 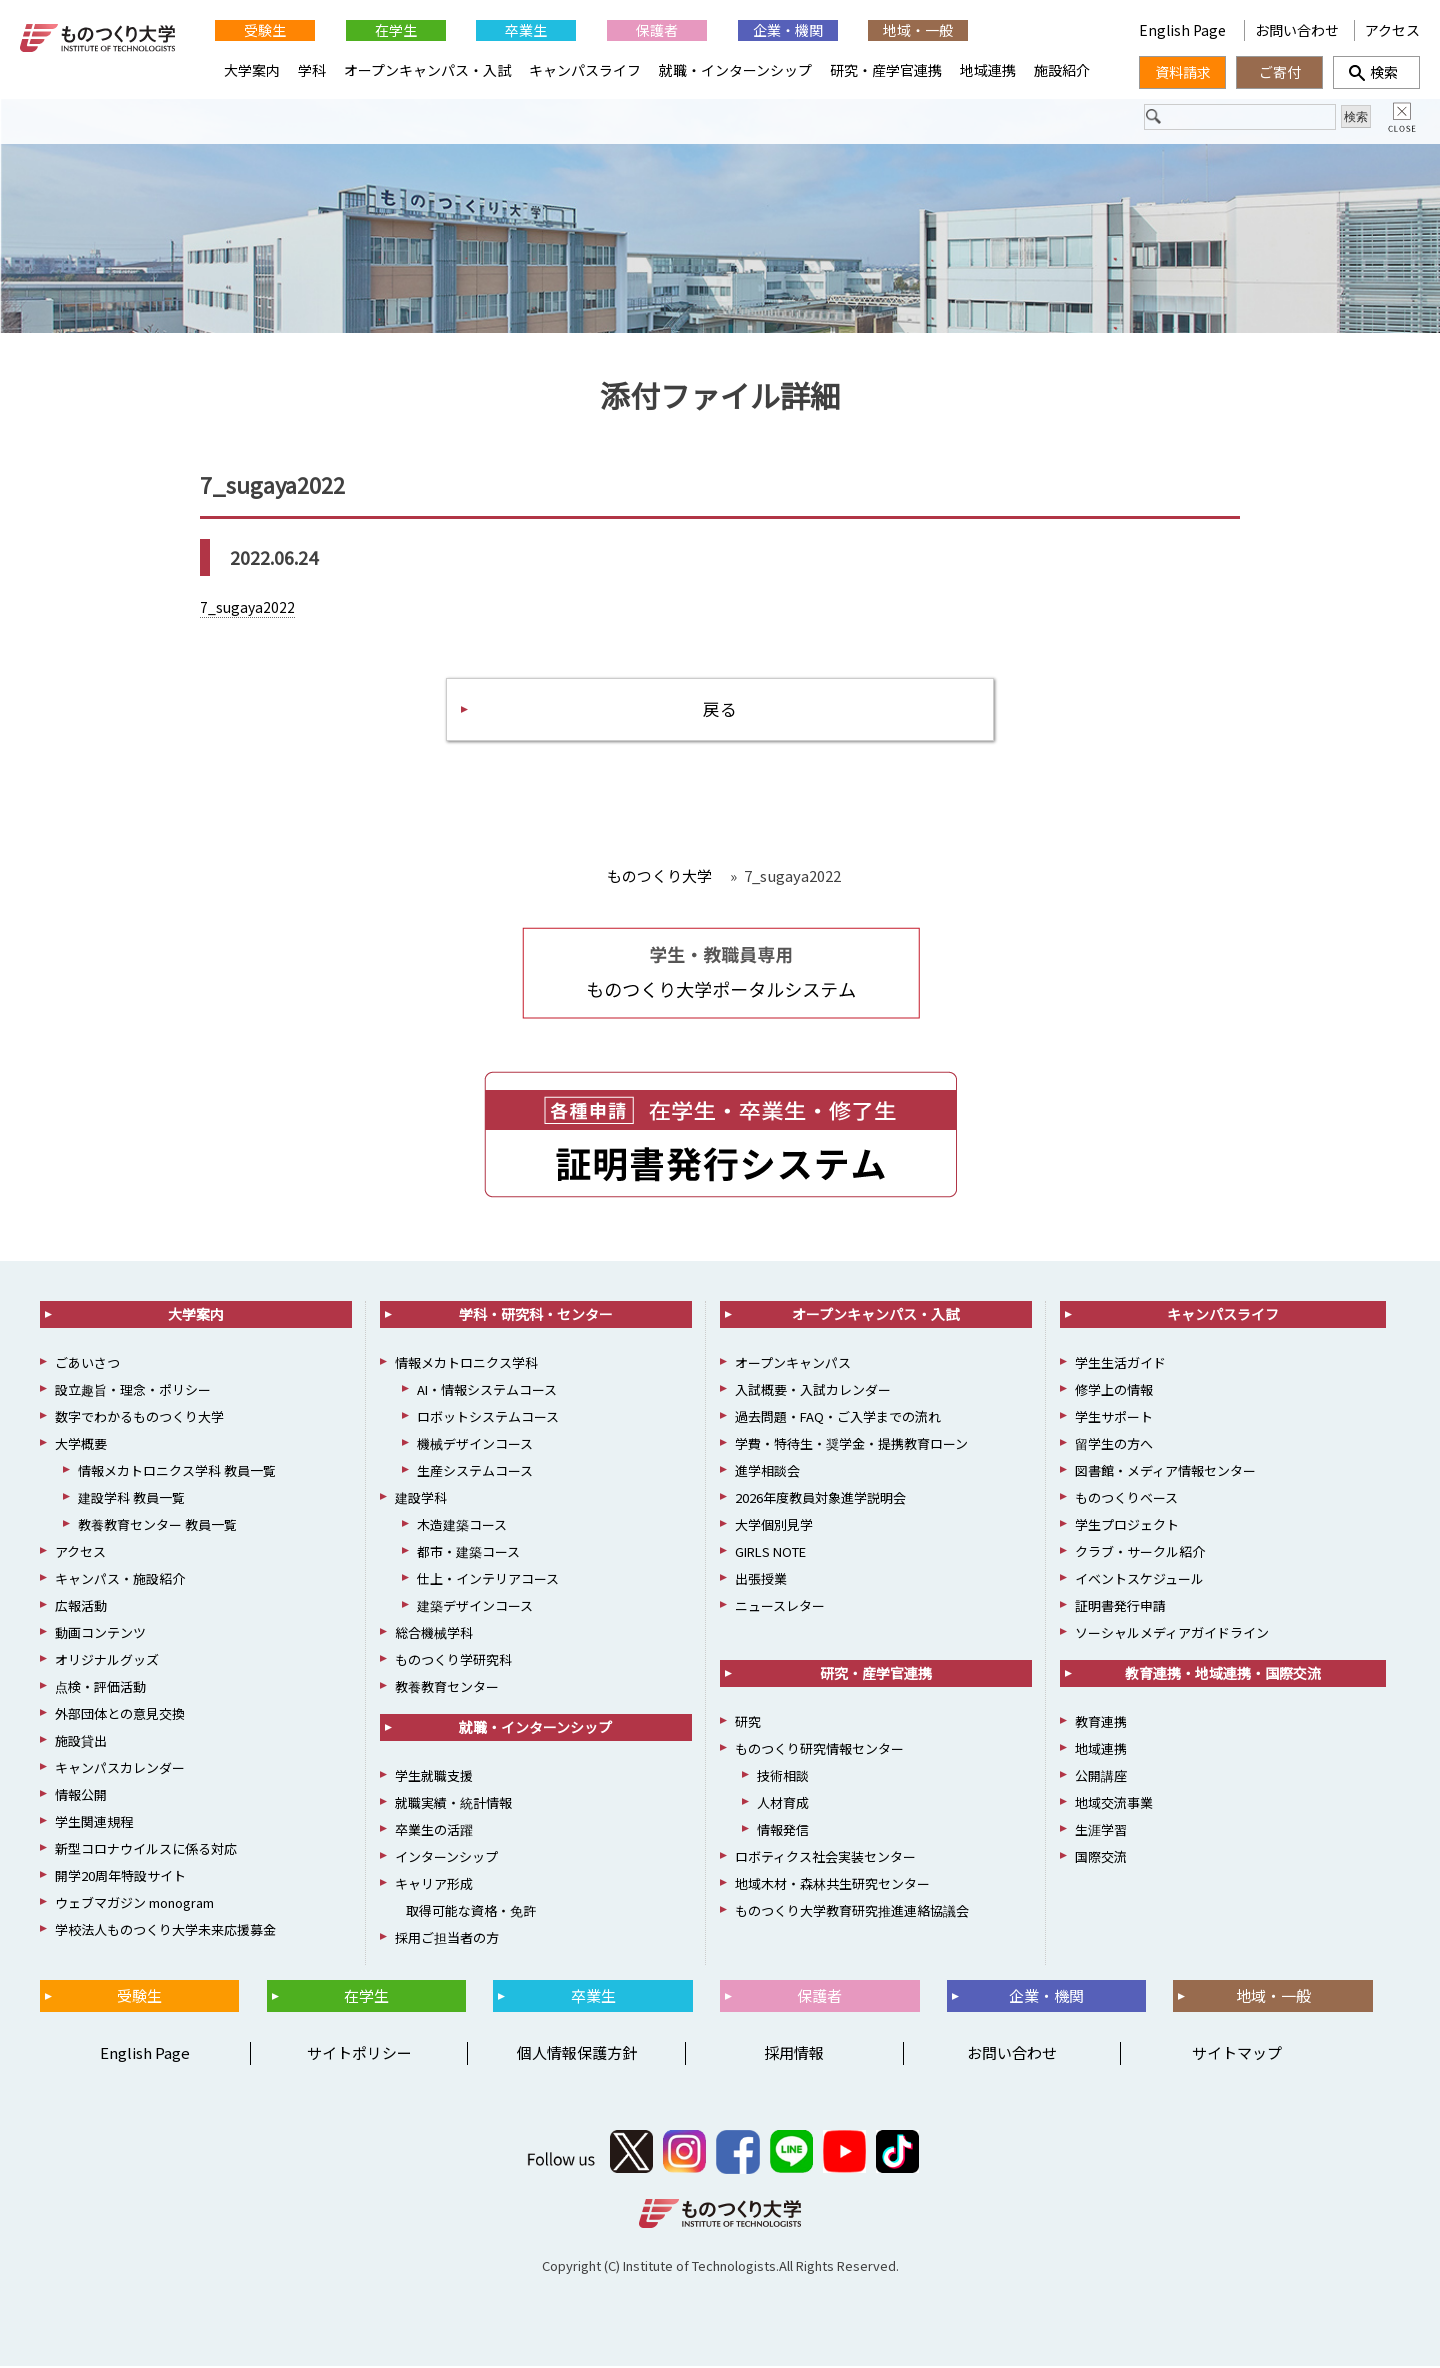 I want to click on アクセス, so click(x=1392, y=30).